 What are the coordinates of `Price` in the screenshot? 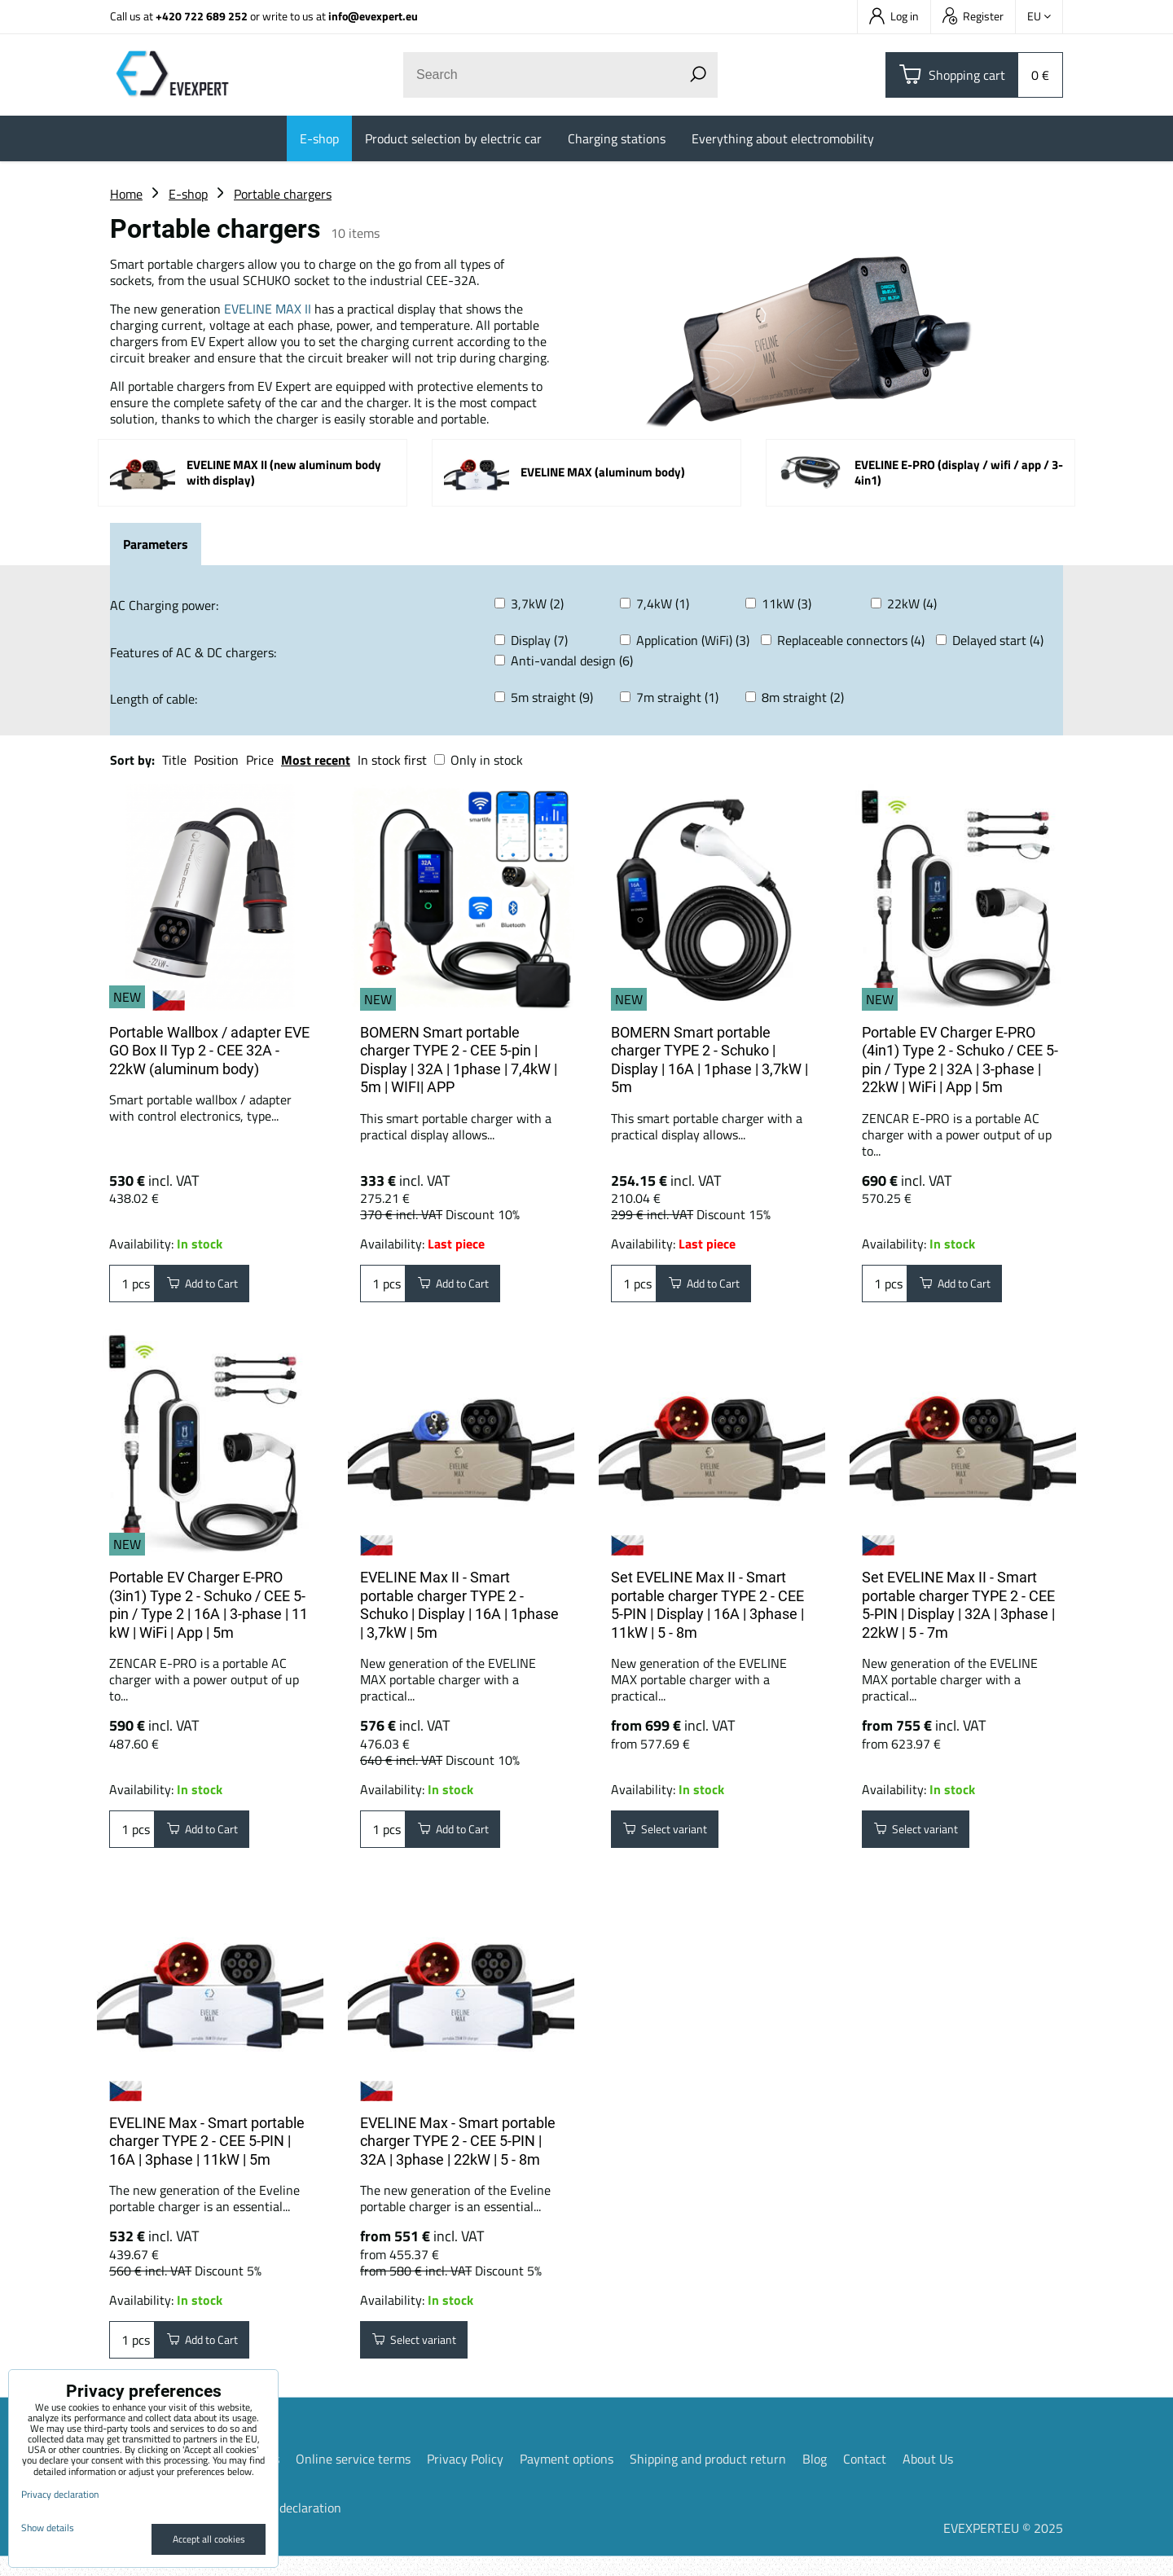 It's located at (260, 760).